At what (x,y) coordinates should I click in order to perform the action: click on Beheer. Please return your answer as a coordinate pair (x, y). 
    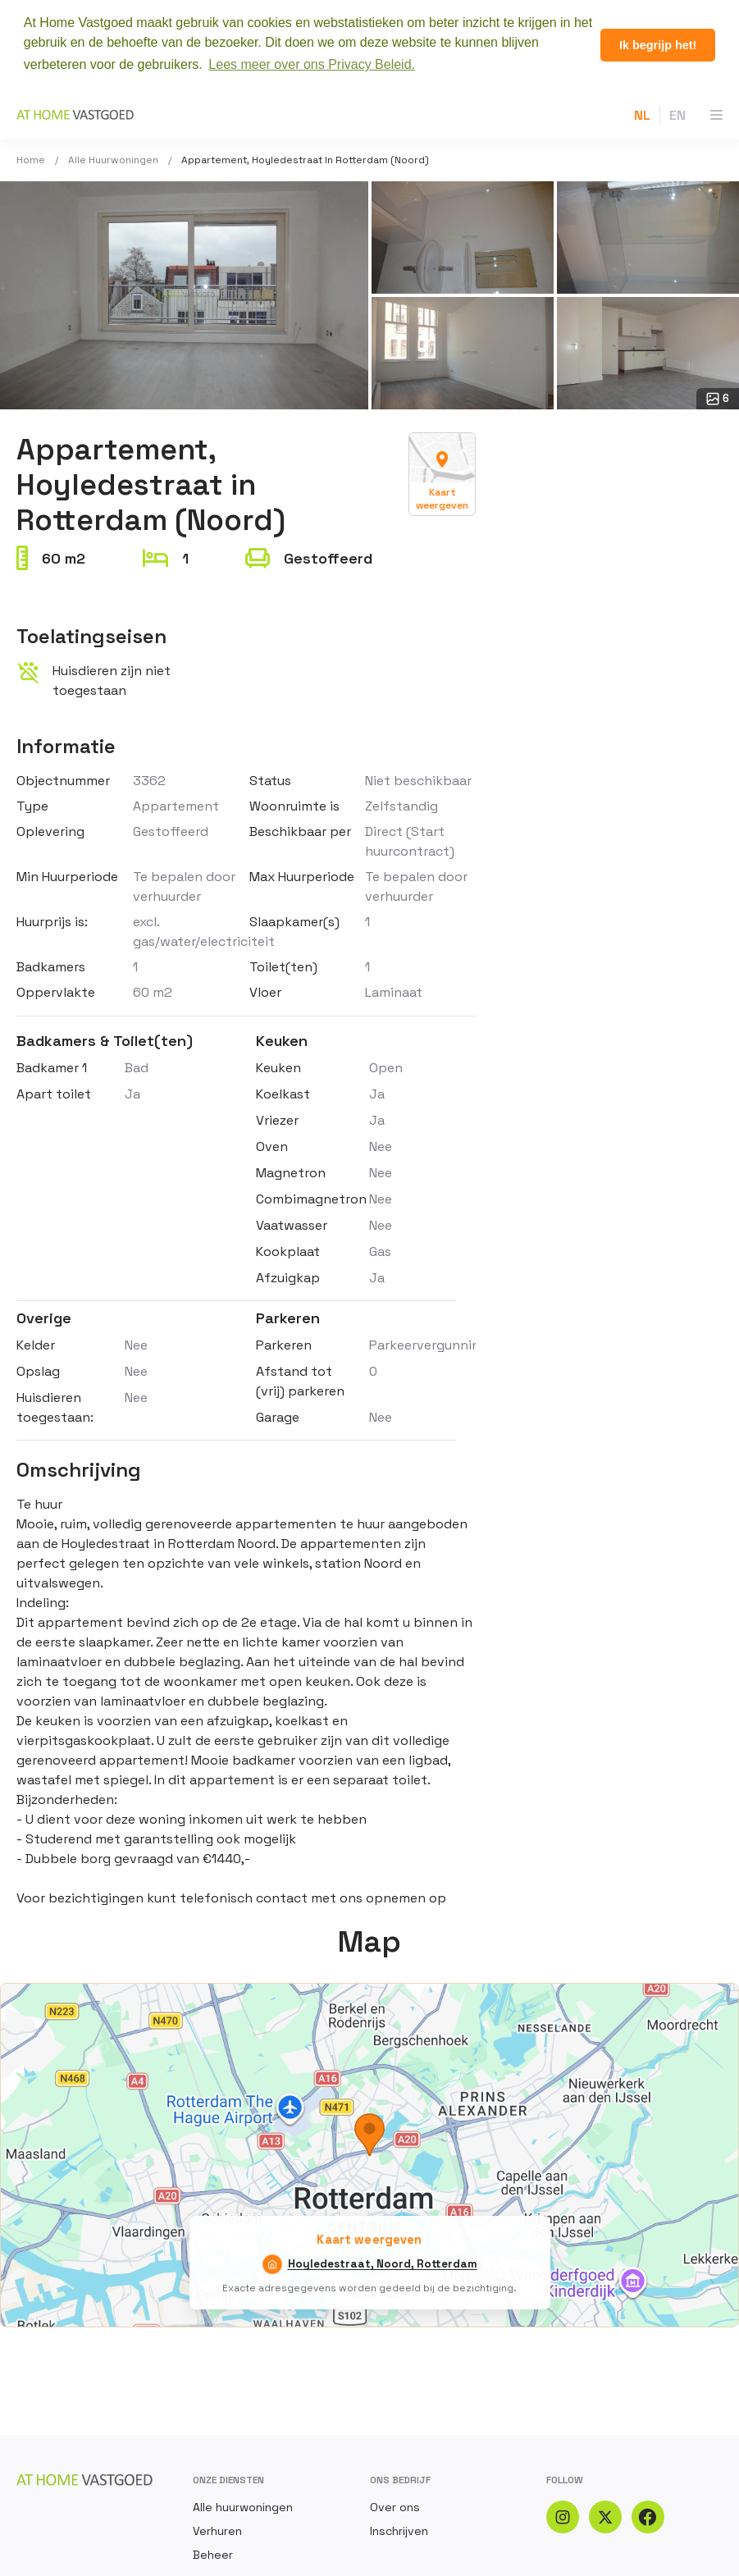
    Looking at the image, I should click on (213, 2554).